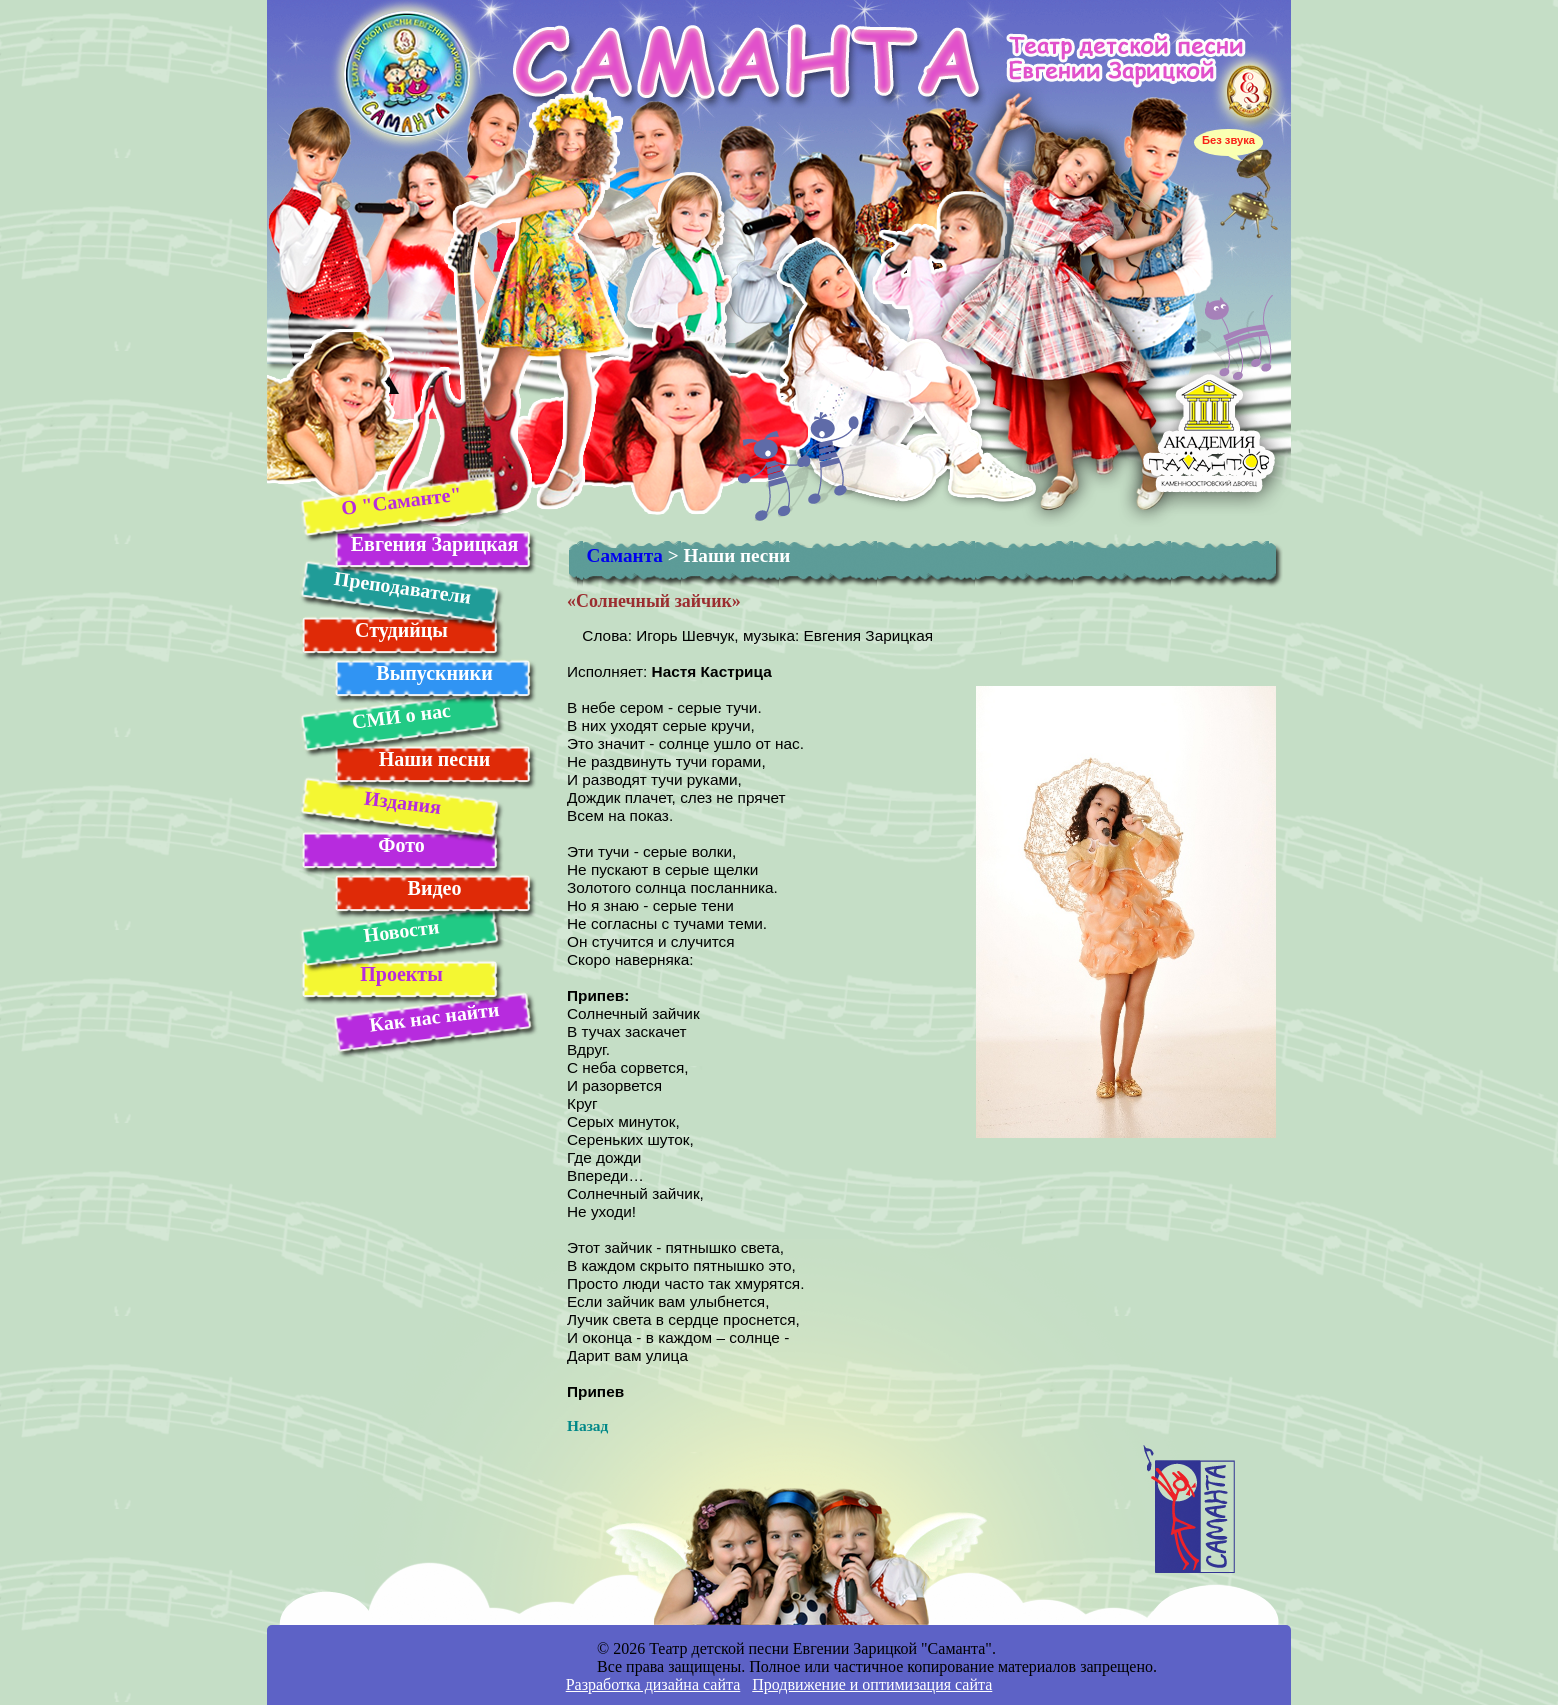  What do you see at coordinates (434, 1017) in the screenshot?
I see `Как нас найти` at bounding box center [434, 1017].